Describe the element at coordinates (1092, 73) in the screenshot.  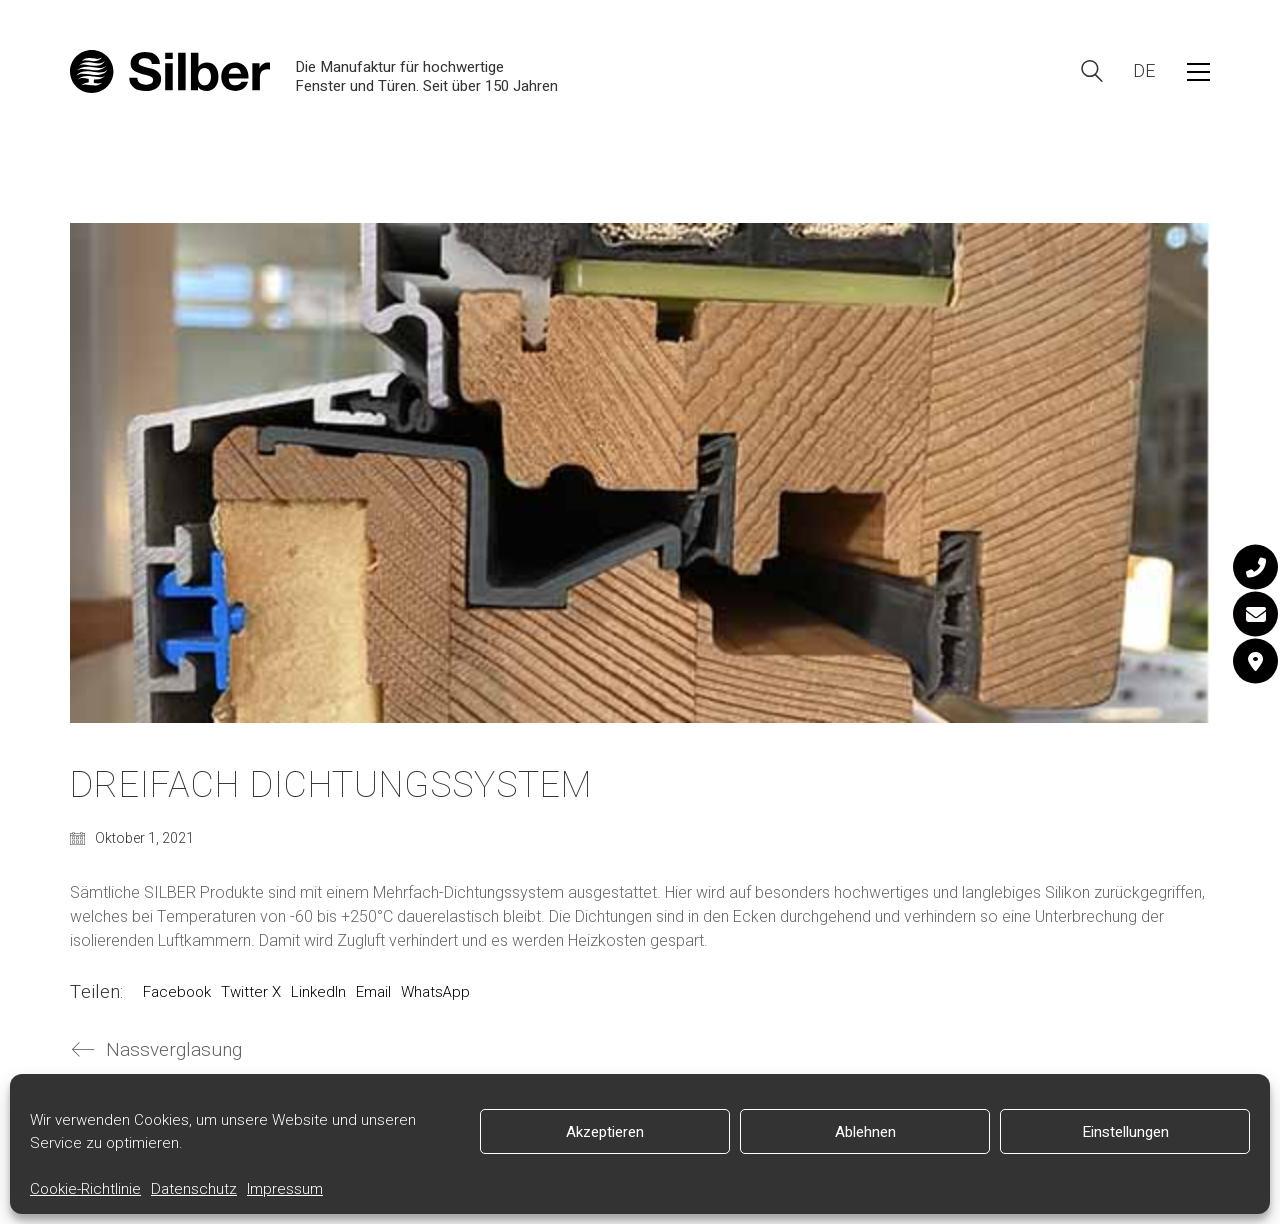
I see `[Search site]` at that location.